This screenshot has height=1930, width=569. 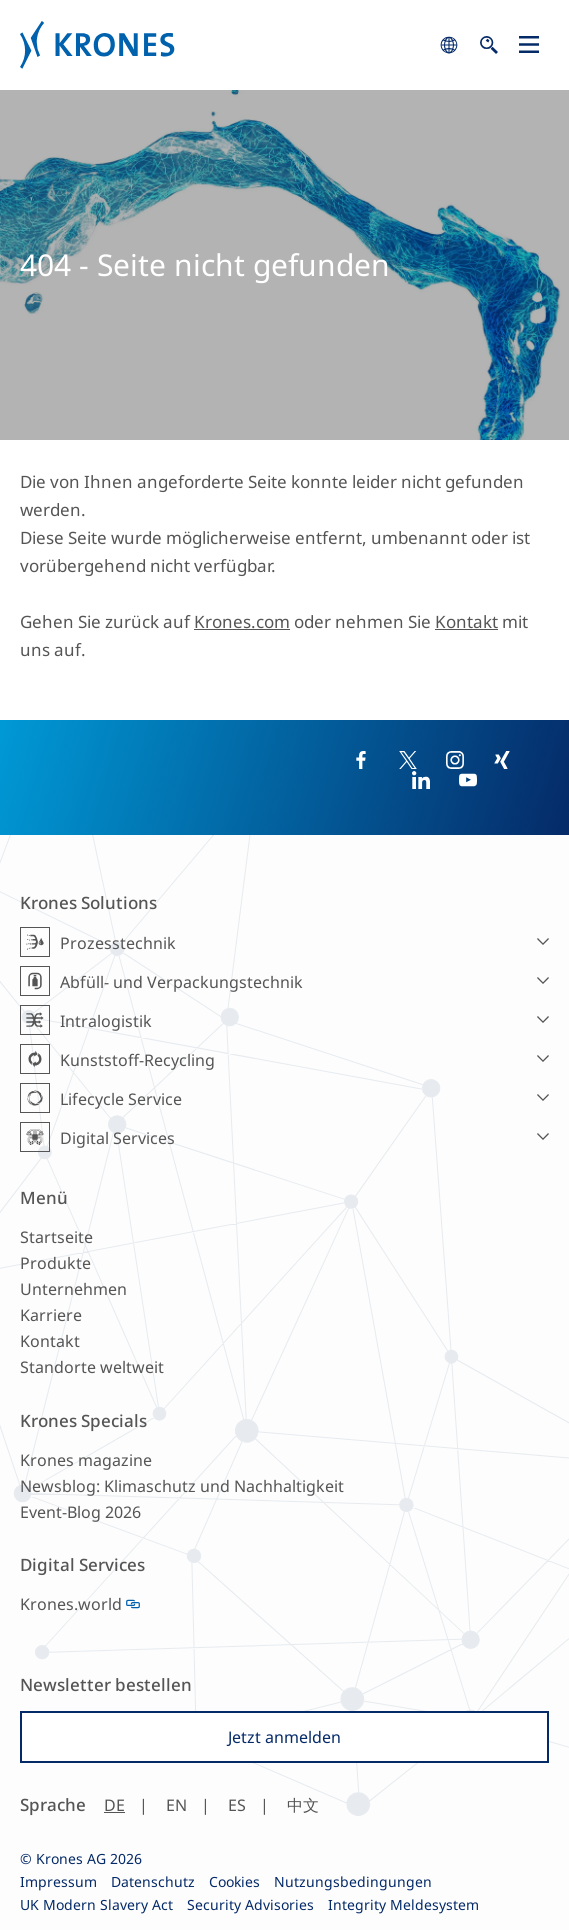 I want to click on Krones.com, so click(x=242, y=621).